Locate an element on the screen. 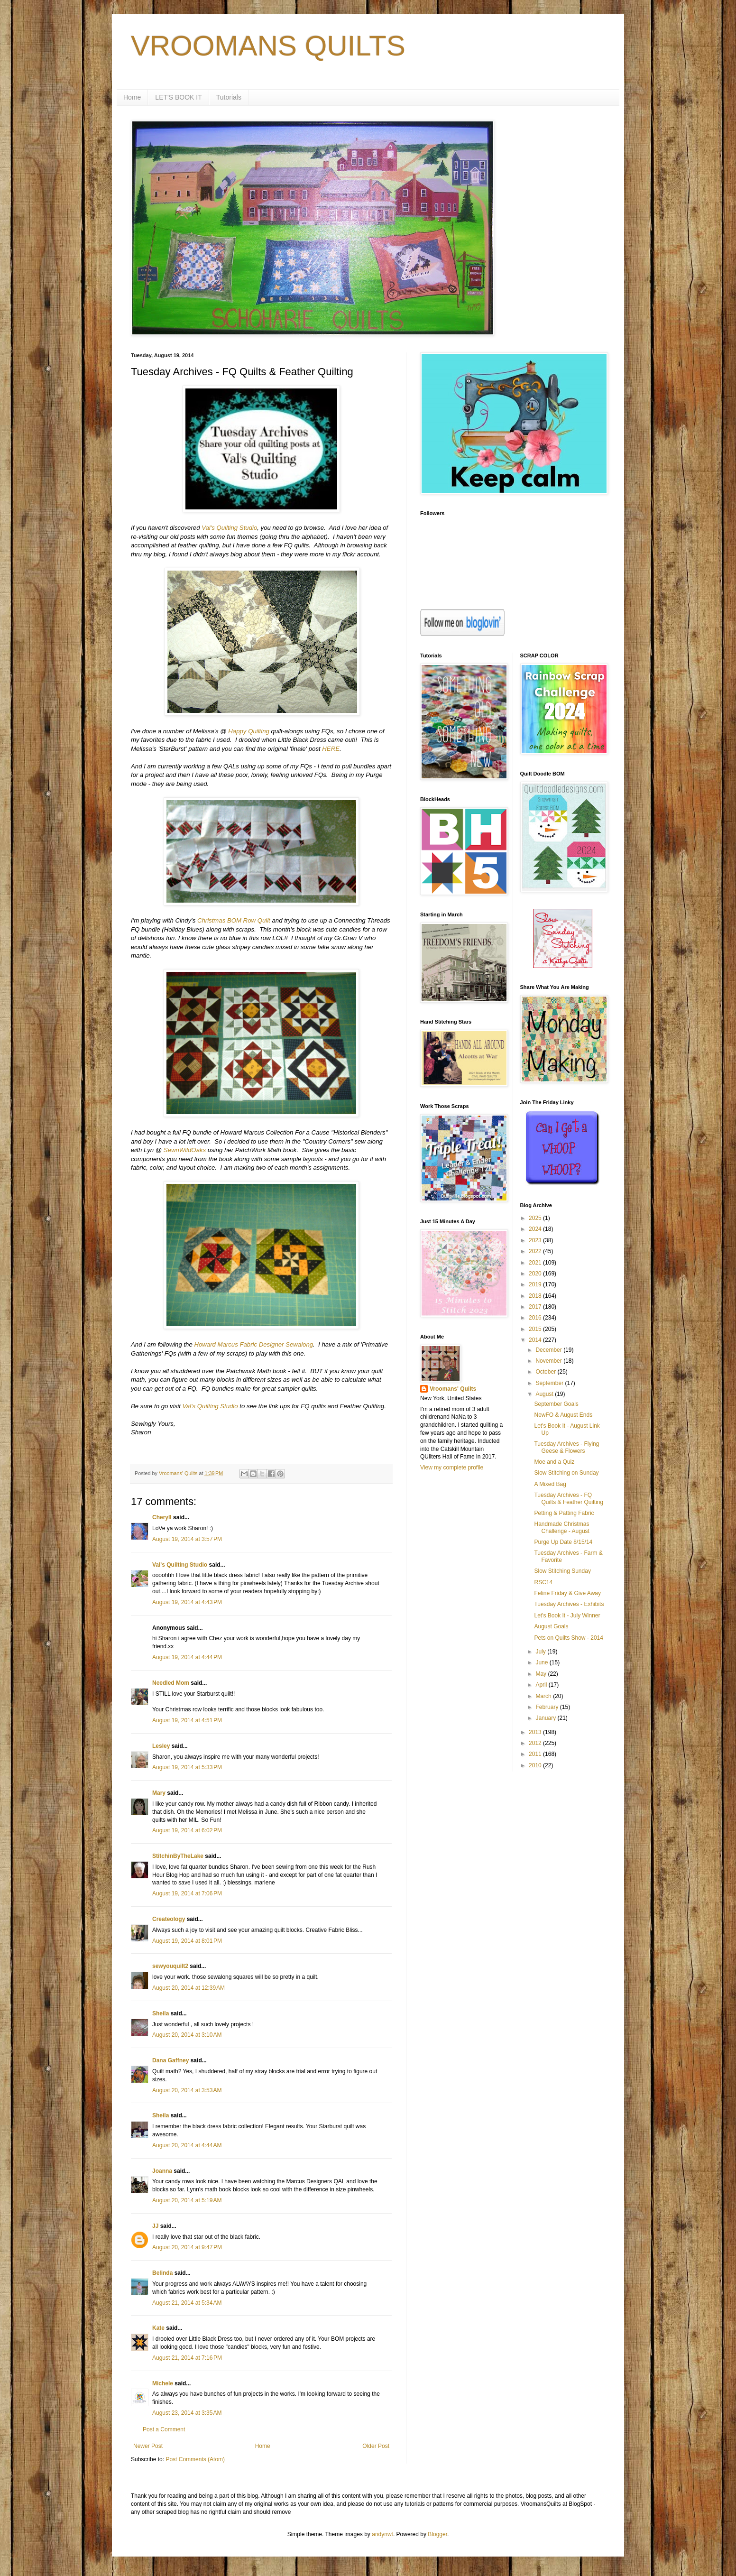  Tuesday Archives - Exhibits is located at coordinates (569, 1604).